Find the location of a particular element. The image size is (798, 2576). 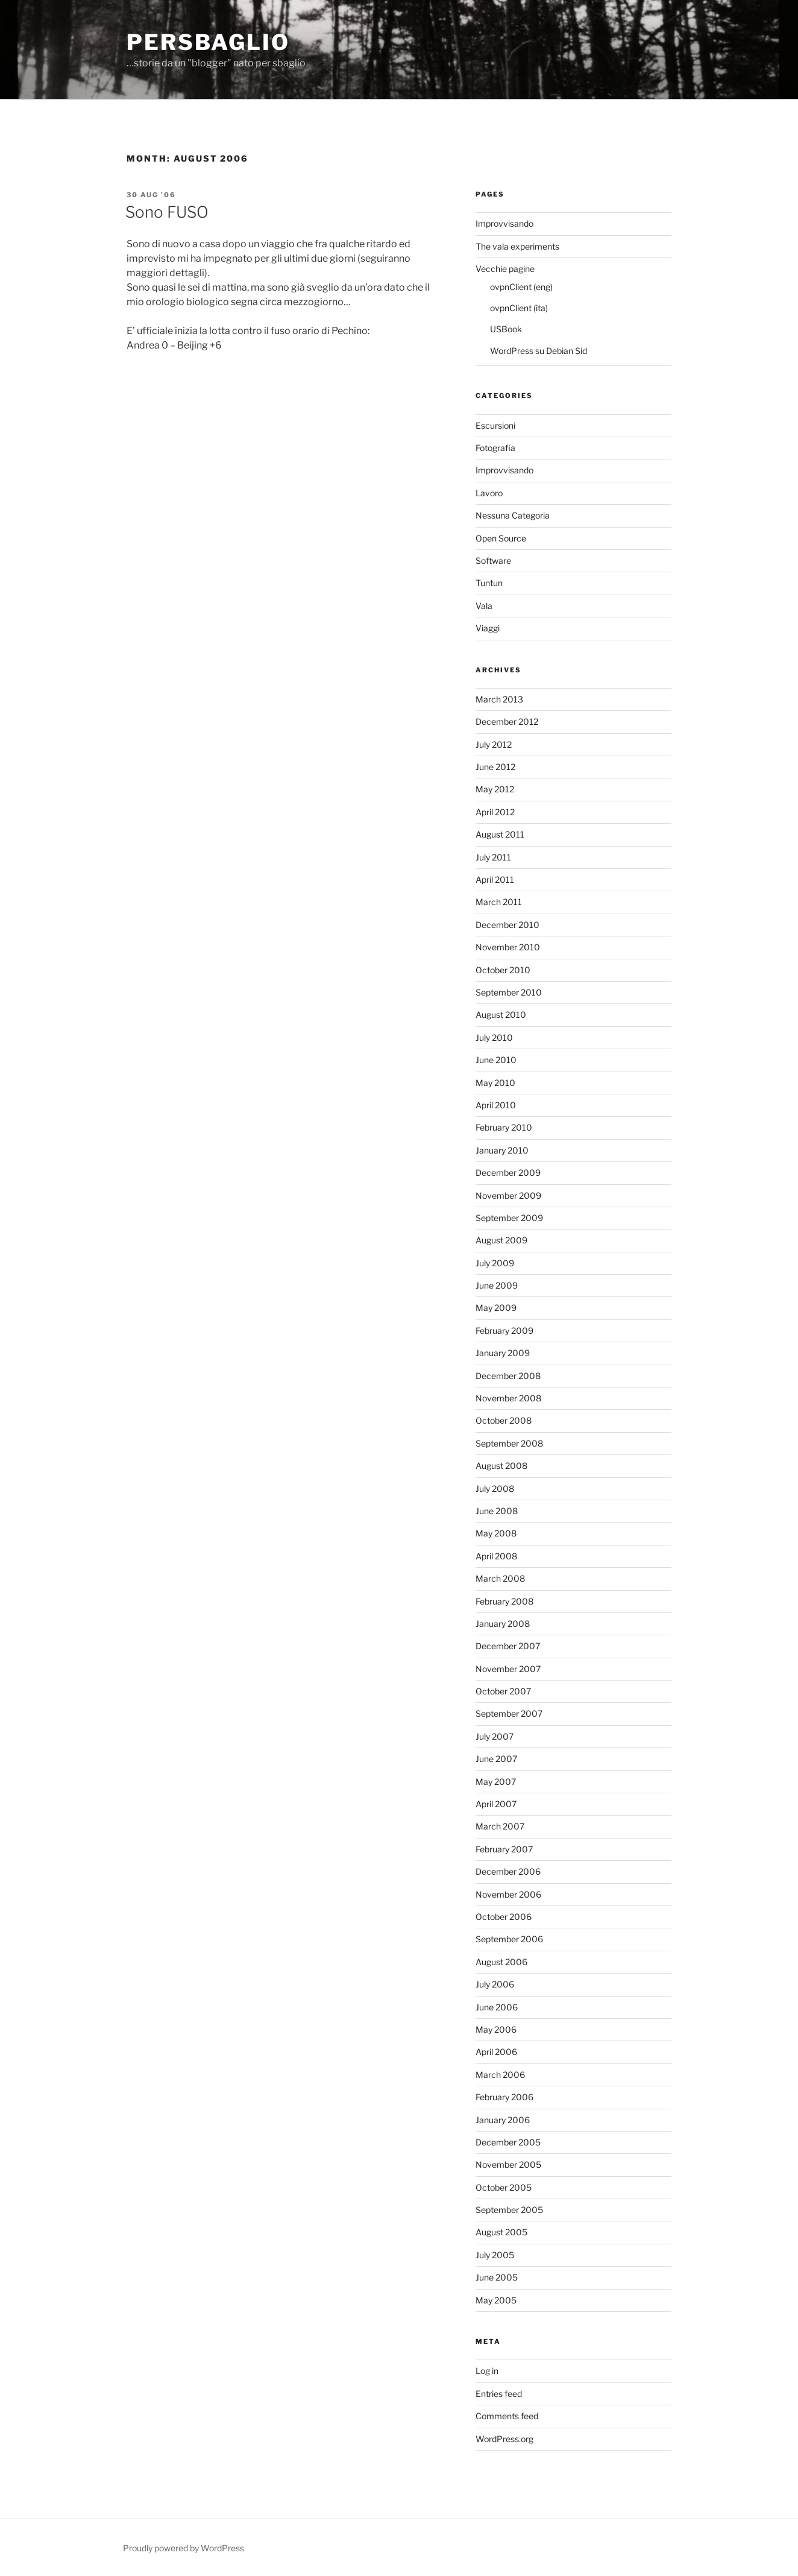

October 2006 is located at coordinates (504, 1916).